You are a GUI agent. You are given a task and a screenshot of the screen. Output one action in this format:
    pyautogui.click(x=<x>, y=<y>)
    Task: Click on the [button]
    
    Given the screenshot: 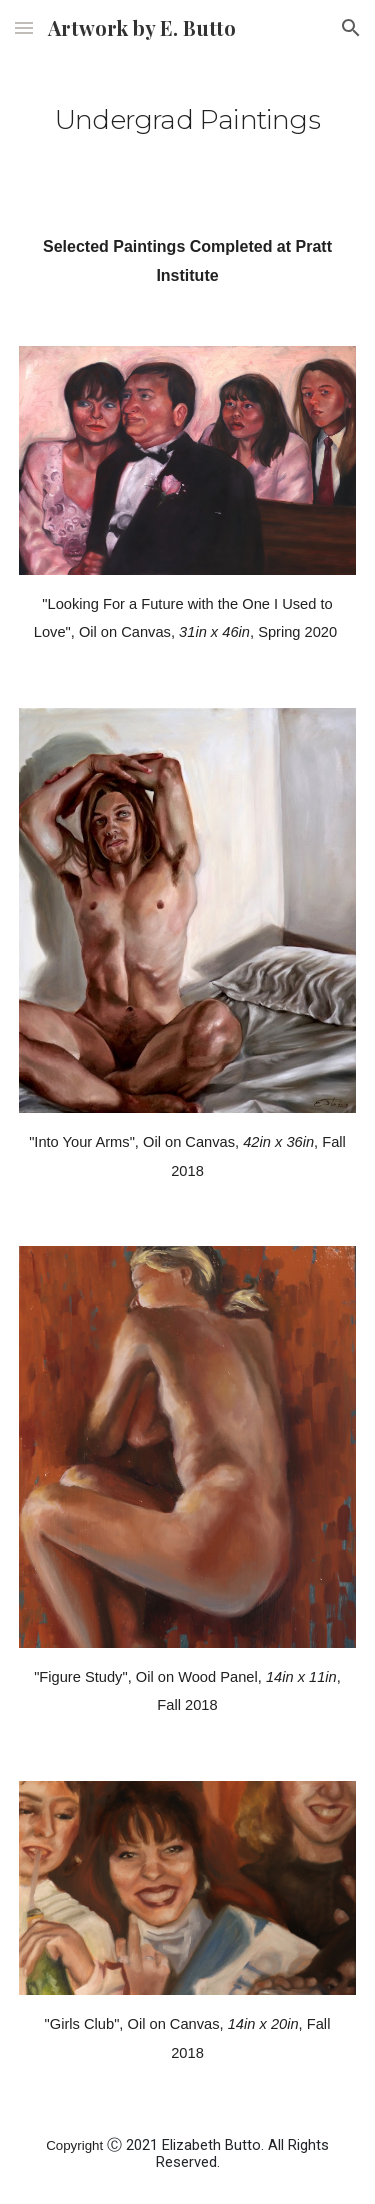 What is the action you would take?
    pyautogui.click(x=24, y=27)
    